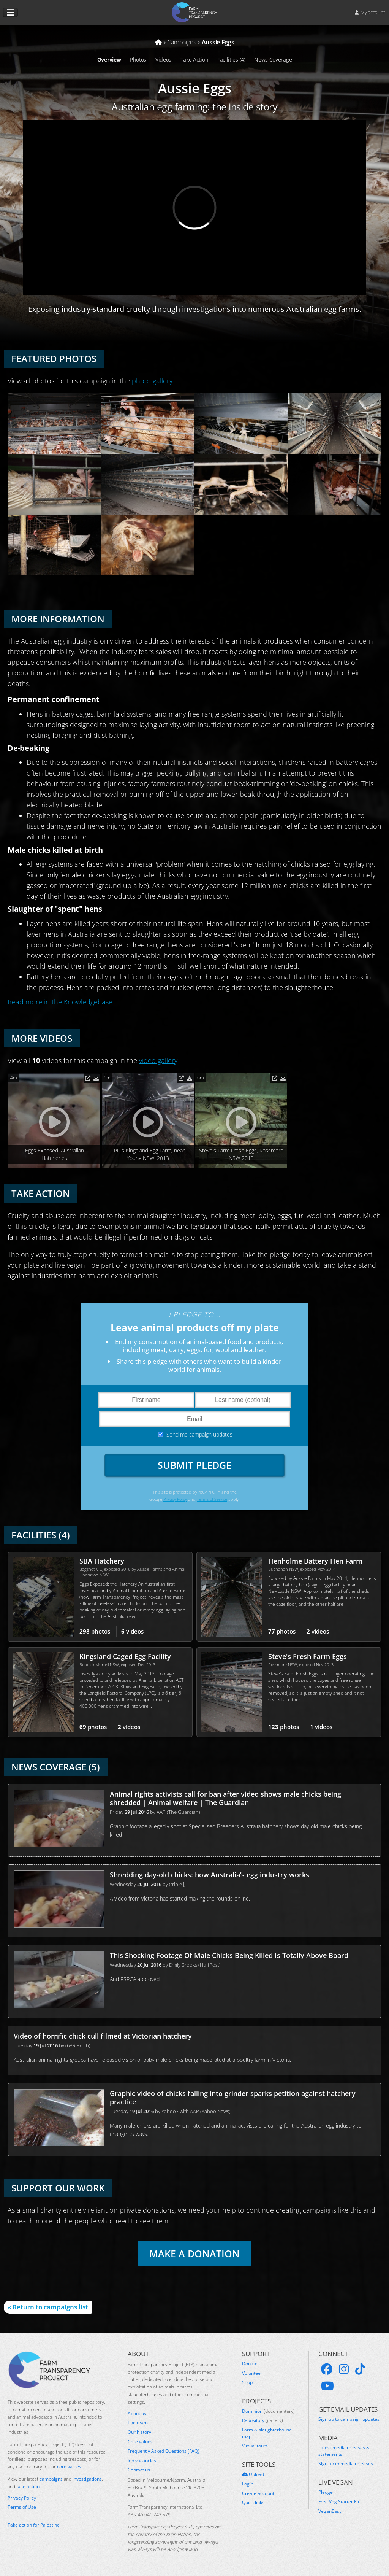 The height and width of the screenshot is (2576, 389). What do you see at coordinates (34, 2525) in the screenshot?
I see `Take action for Palestine` at bounding box center [34, 2525].